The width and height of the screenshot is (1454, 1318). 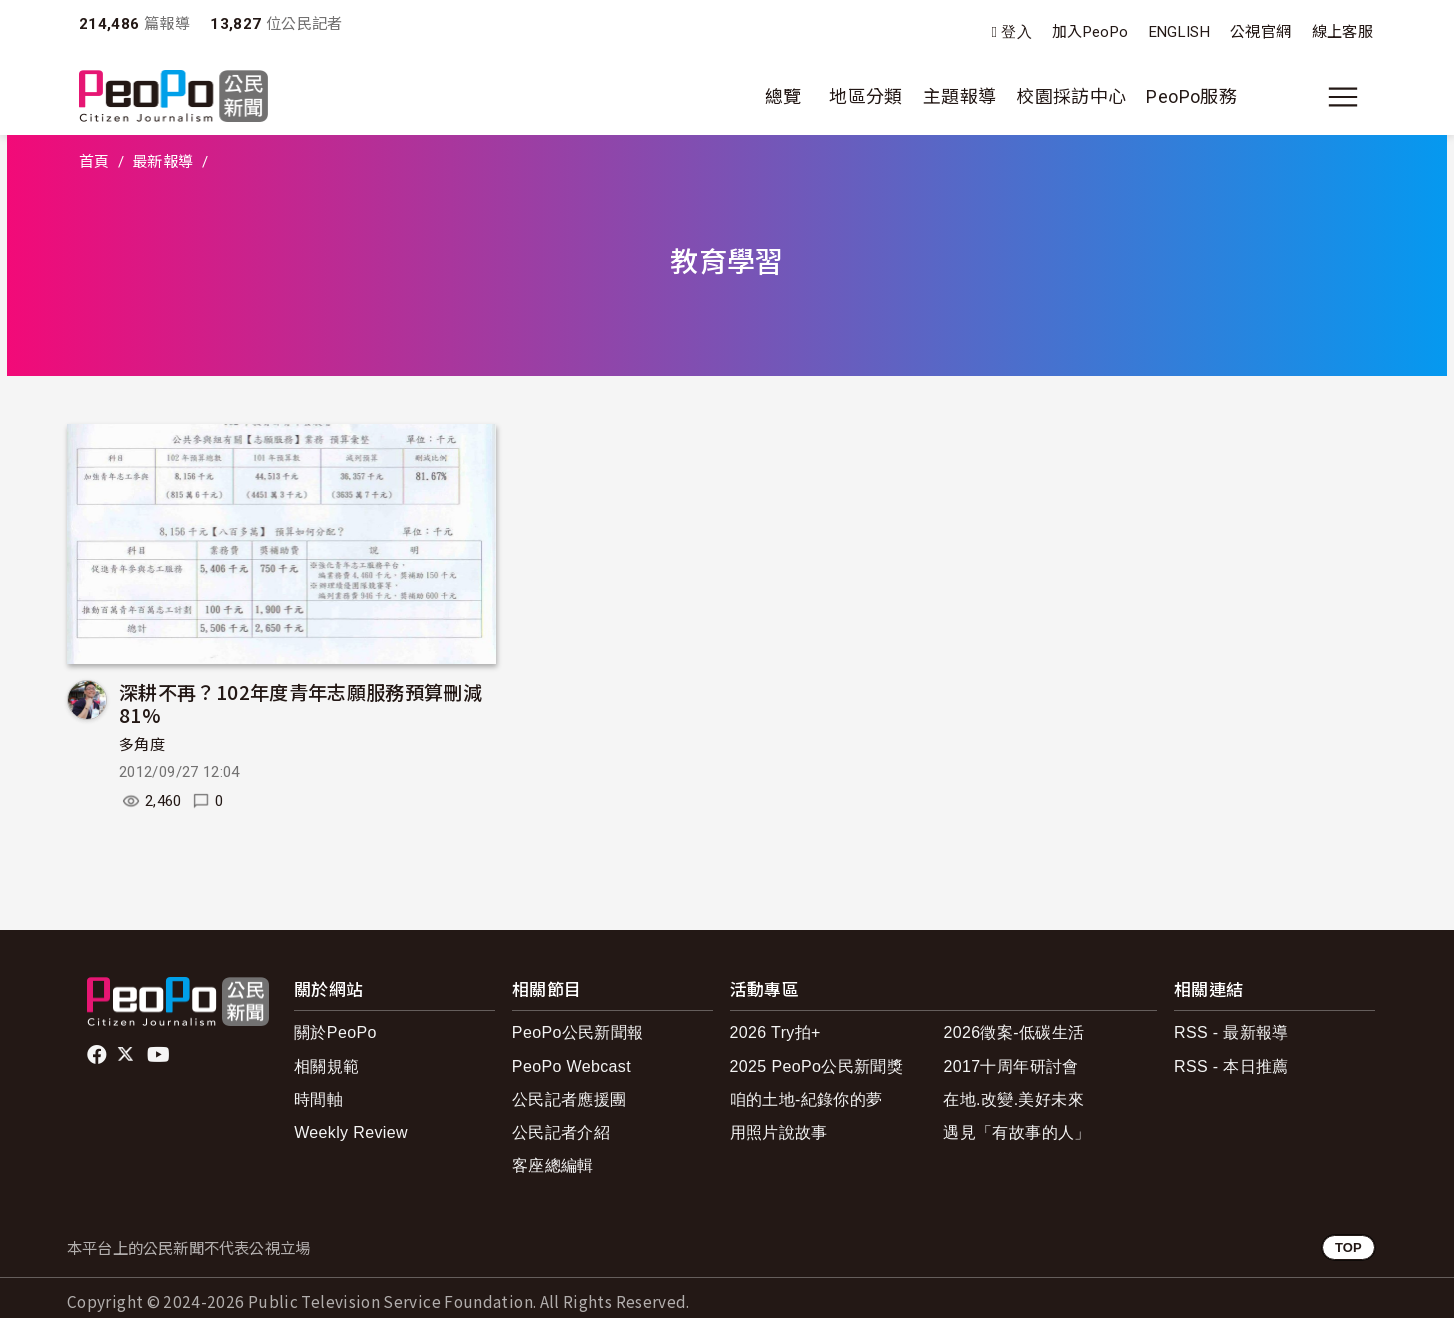 I want to click on 客座總編輯, so click(x=553, y=1165).